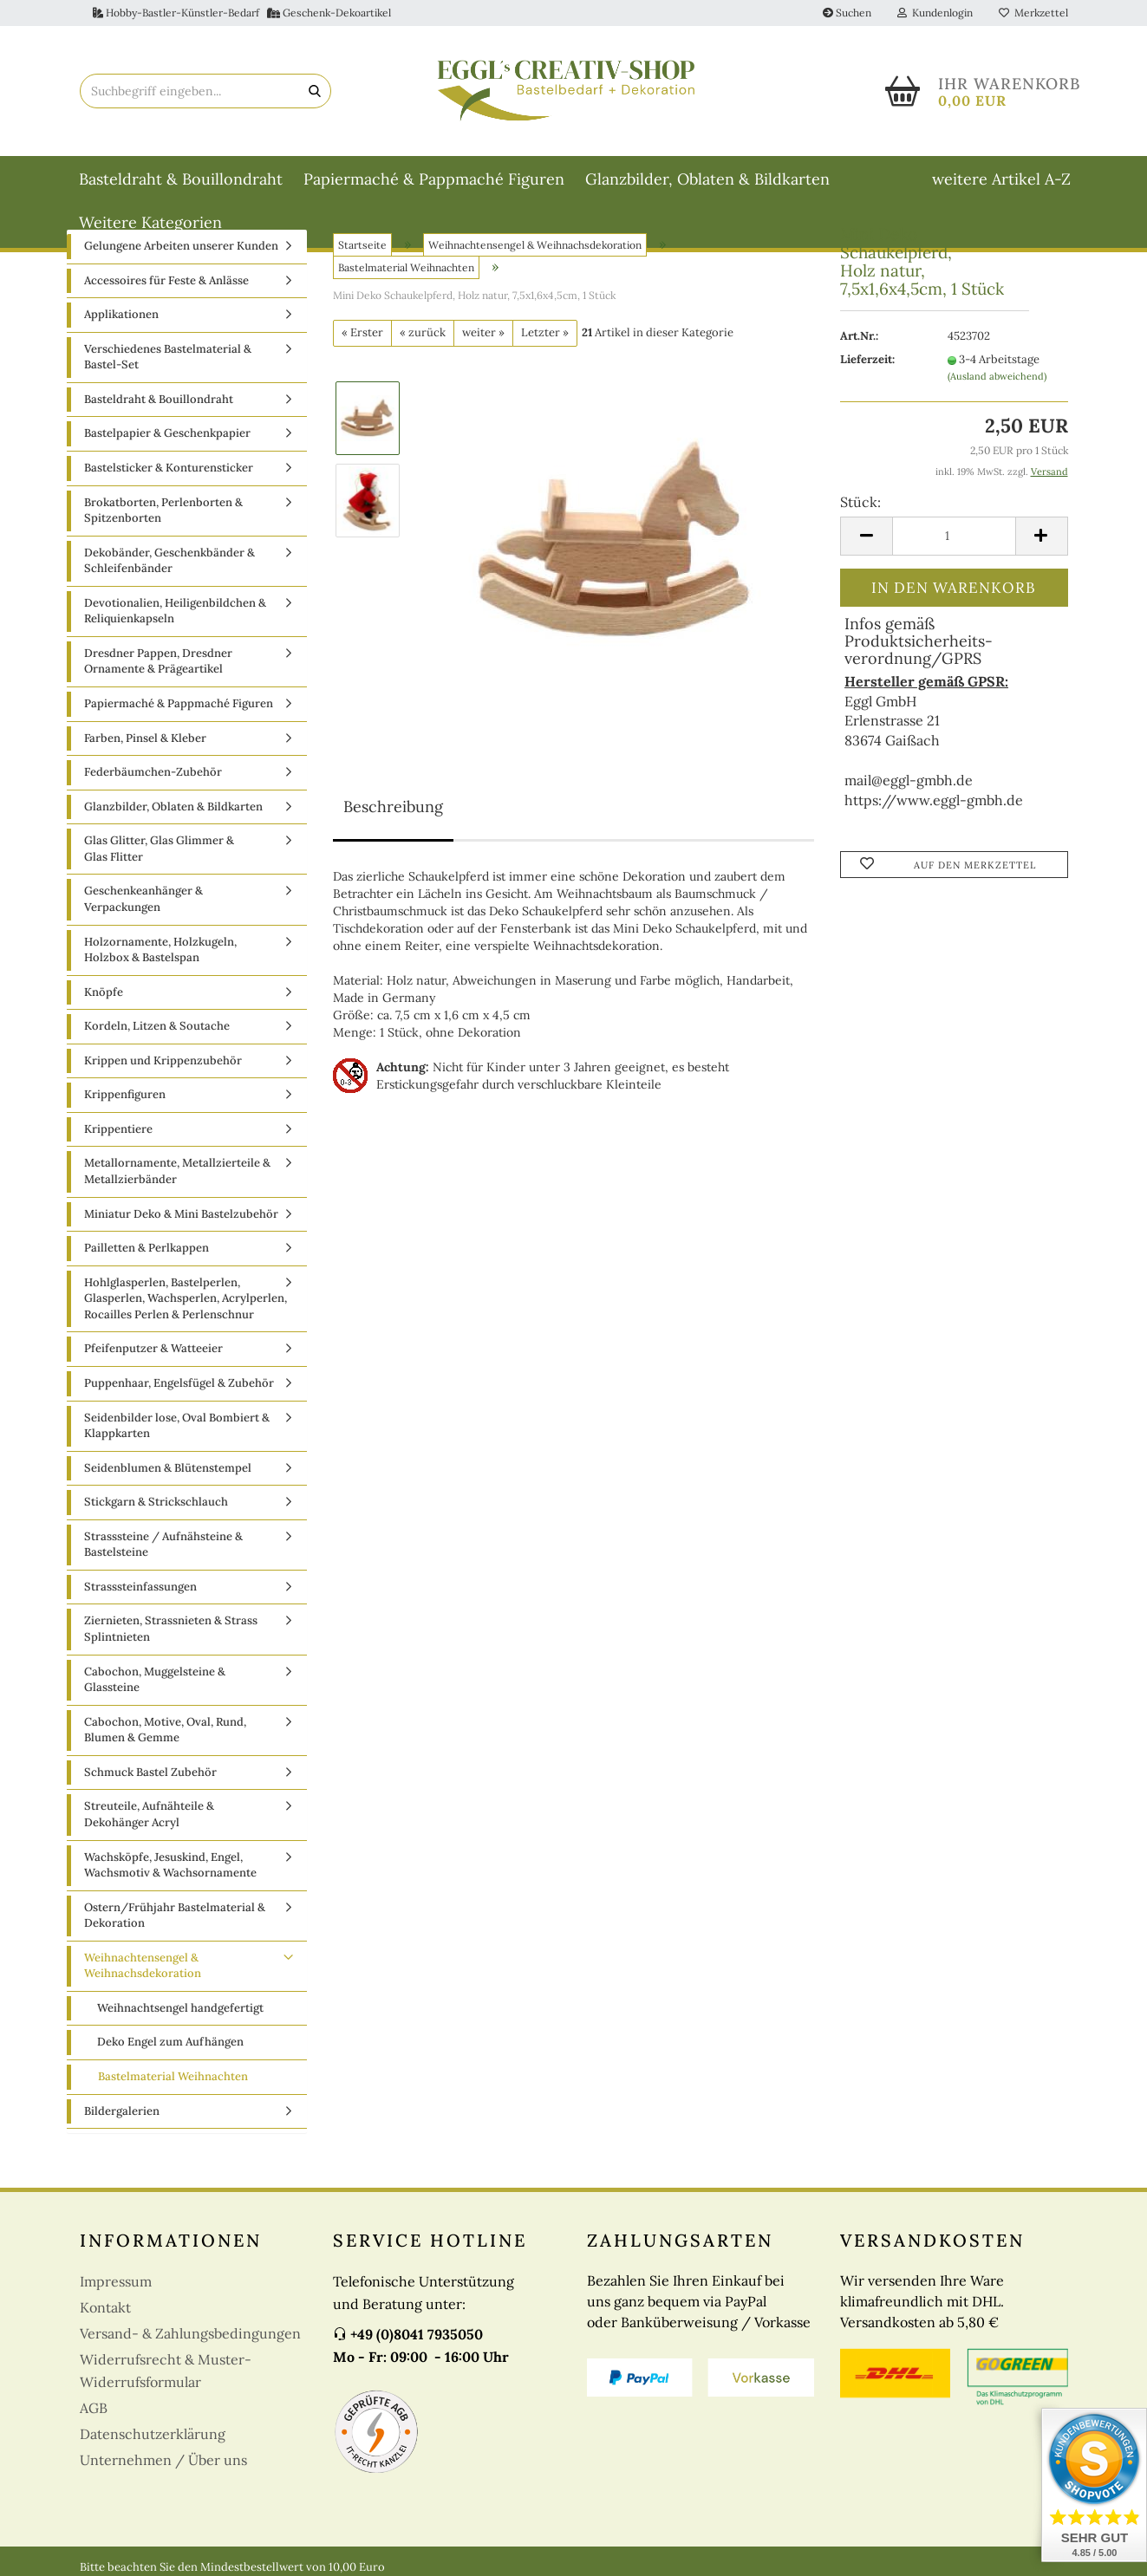  I want to click on Weihnachtsengel handgefertigt, so click(180, 2007).